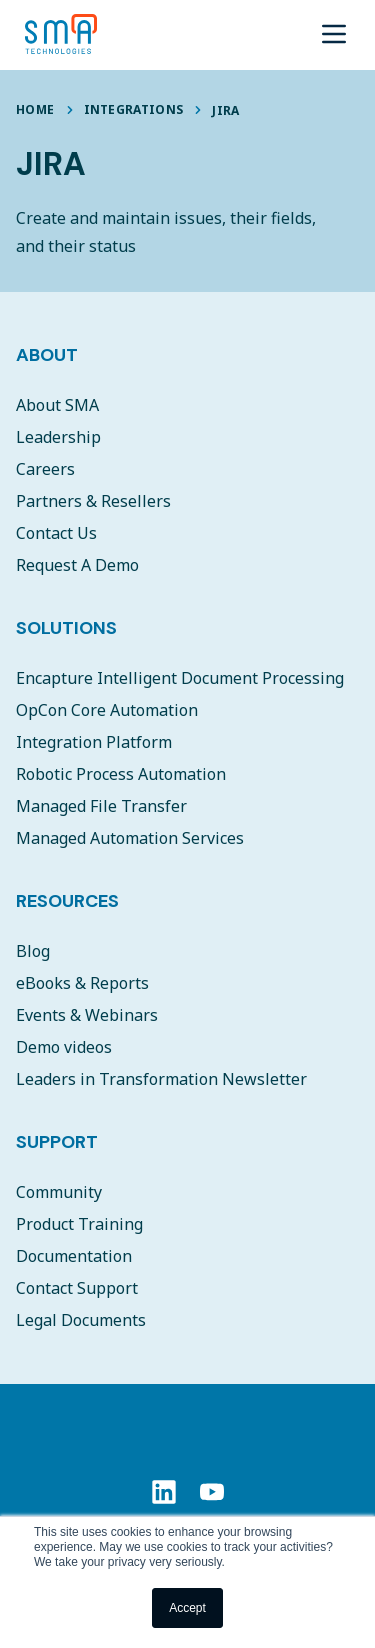  Describe the element at coordinates (161, 1079) in the screenshot. I see `Leaders in Transformation Newsletter` at that location.